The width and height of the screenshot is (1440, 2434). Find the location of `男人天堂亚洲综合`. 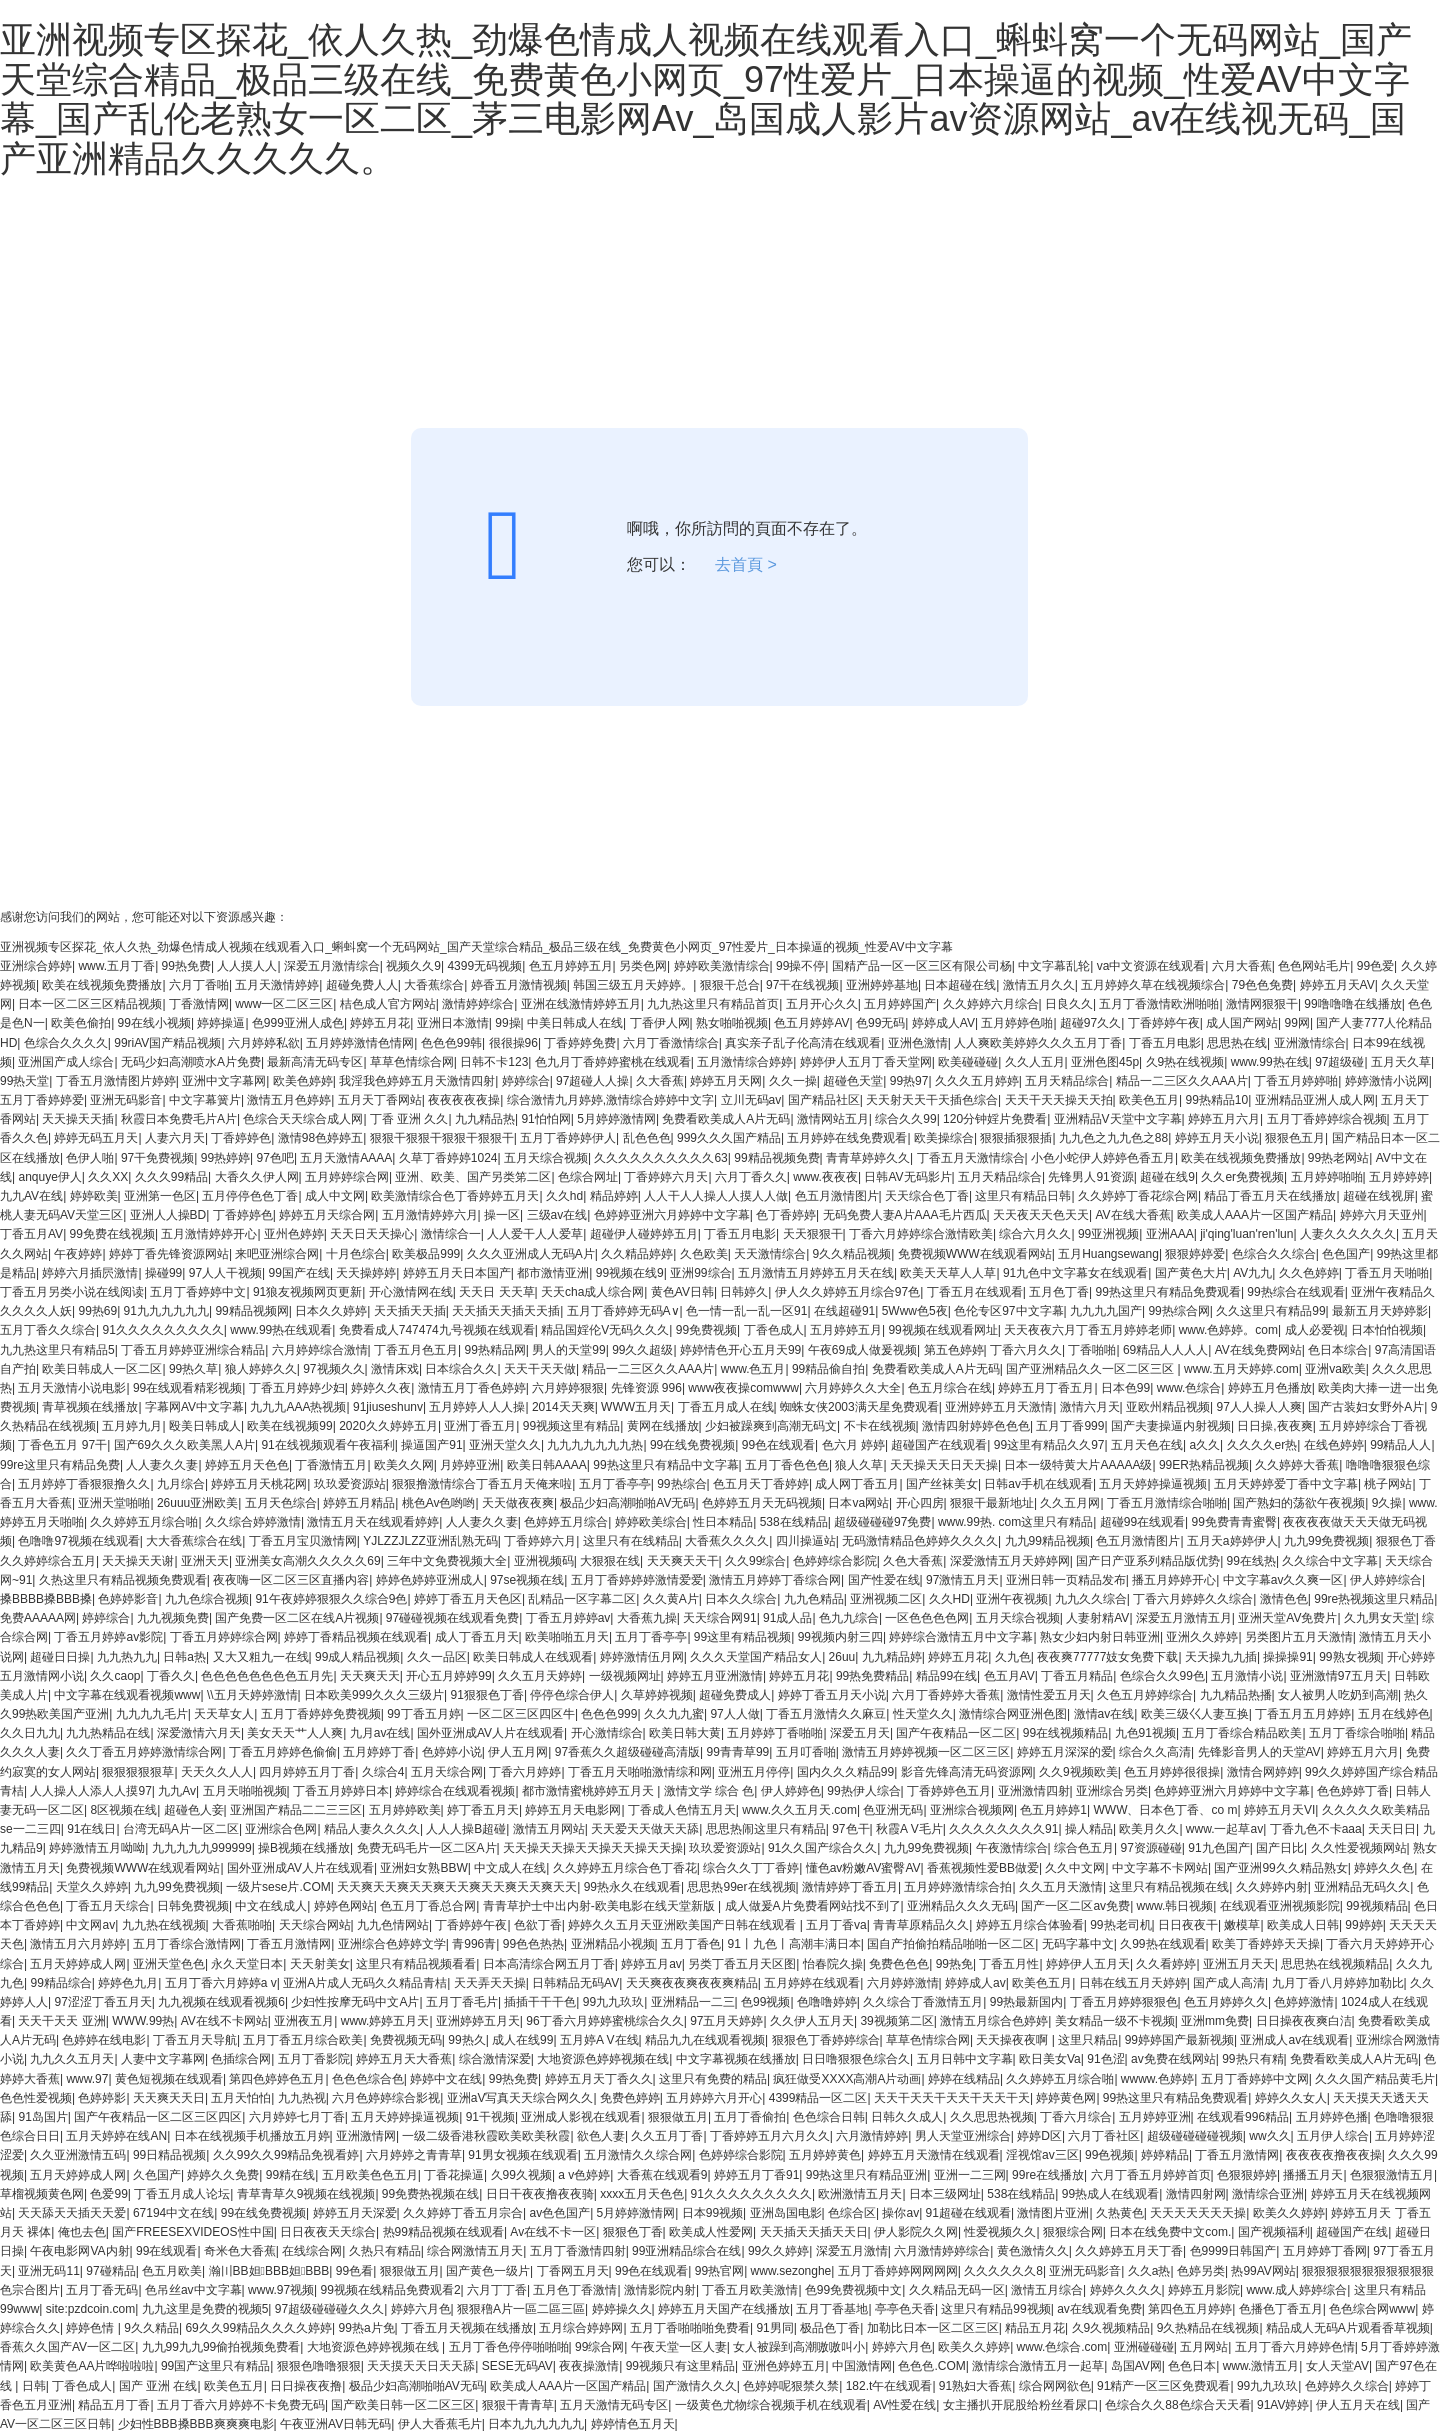

男人天堂亚洲综合 is located at coordinates (963, 2136).